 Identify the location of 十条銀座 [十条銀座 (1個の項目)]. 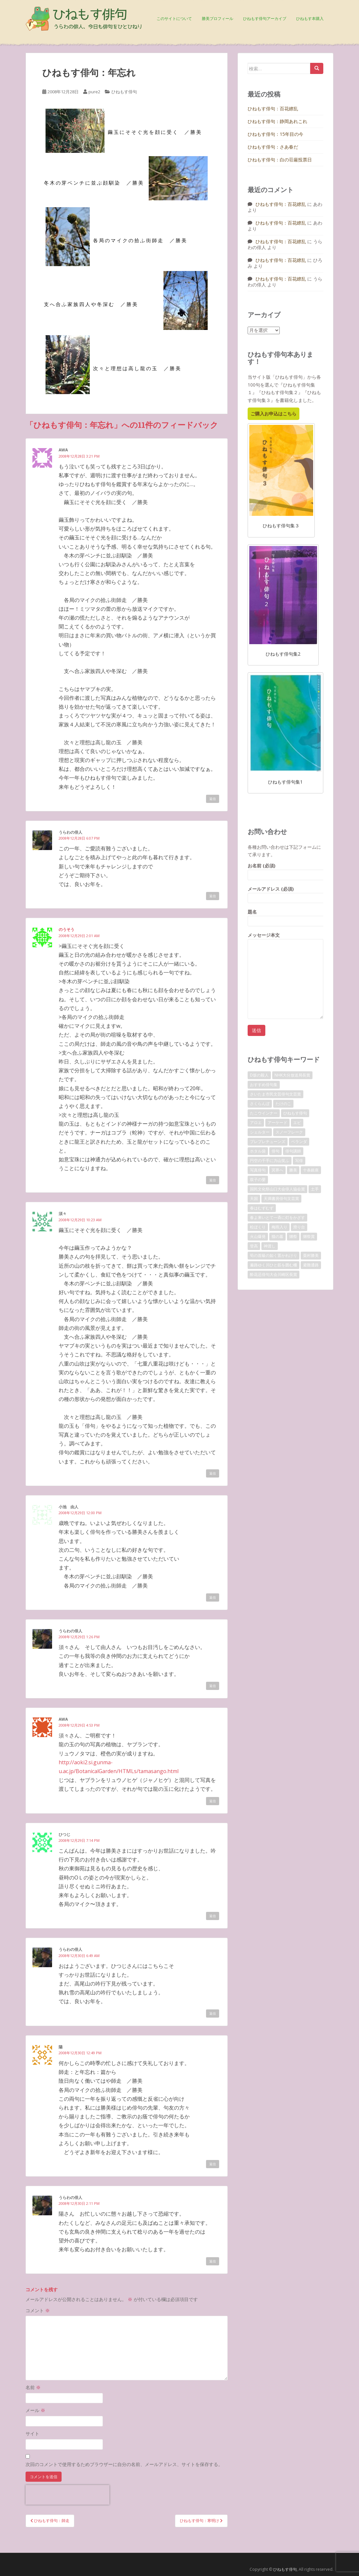
(311, 1170).